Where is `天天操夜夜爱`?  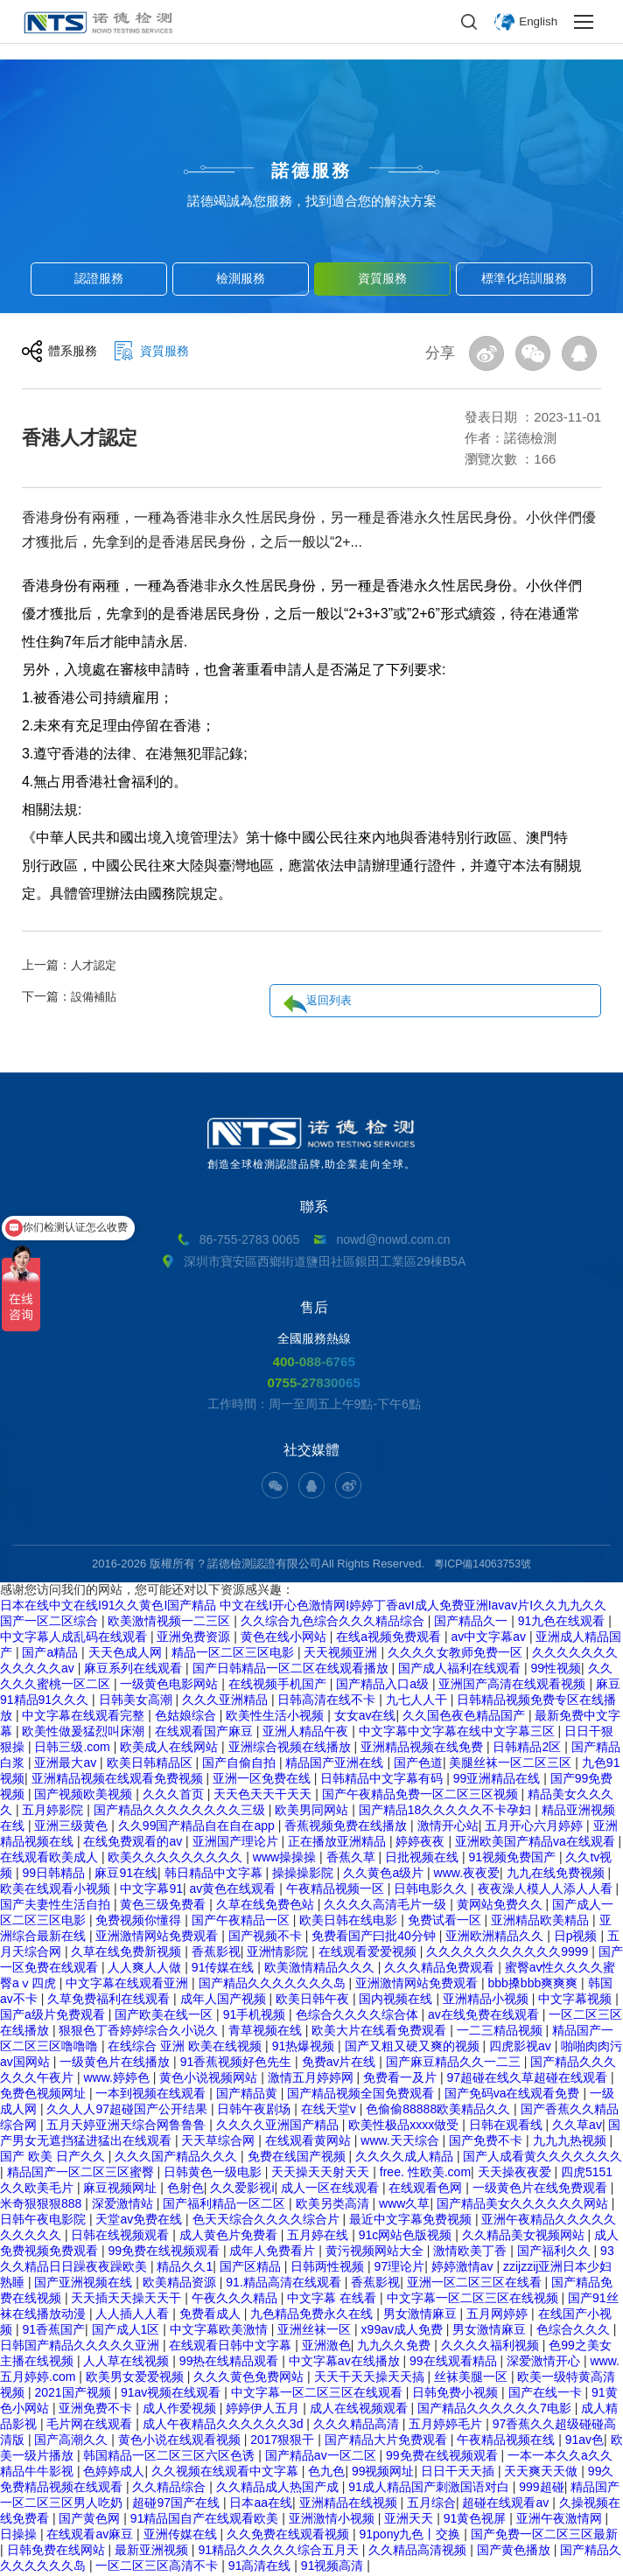
天天操夜夜爱 is located at coordinates (516, 2174).